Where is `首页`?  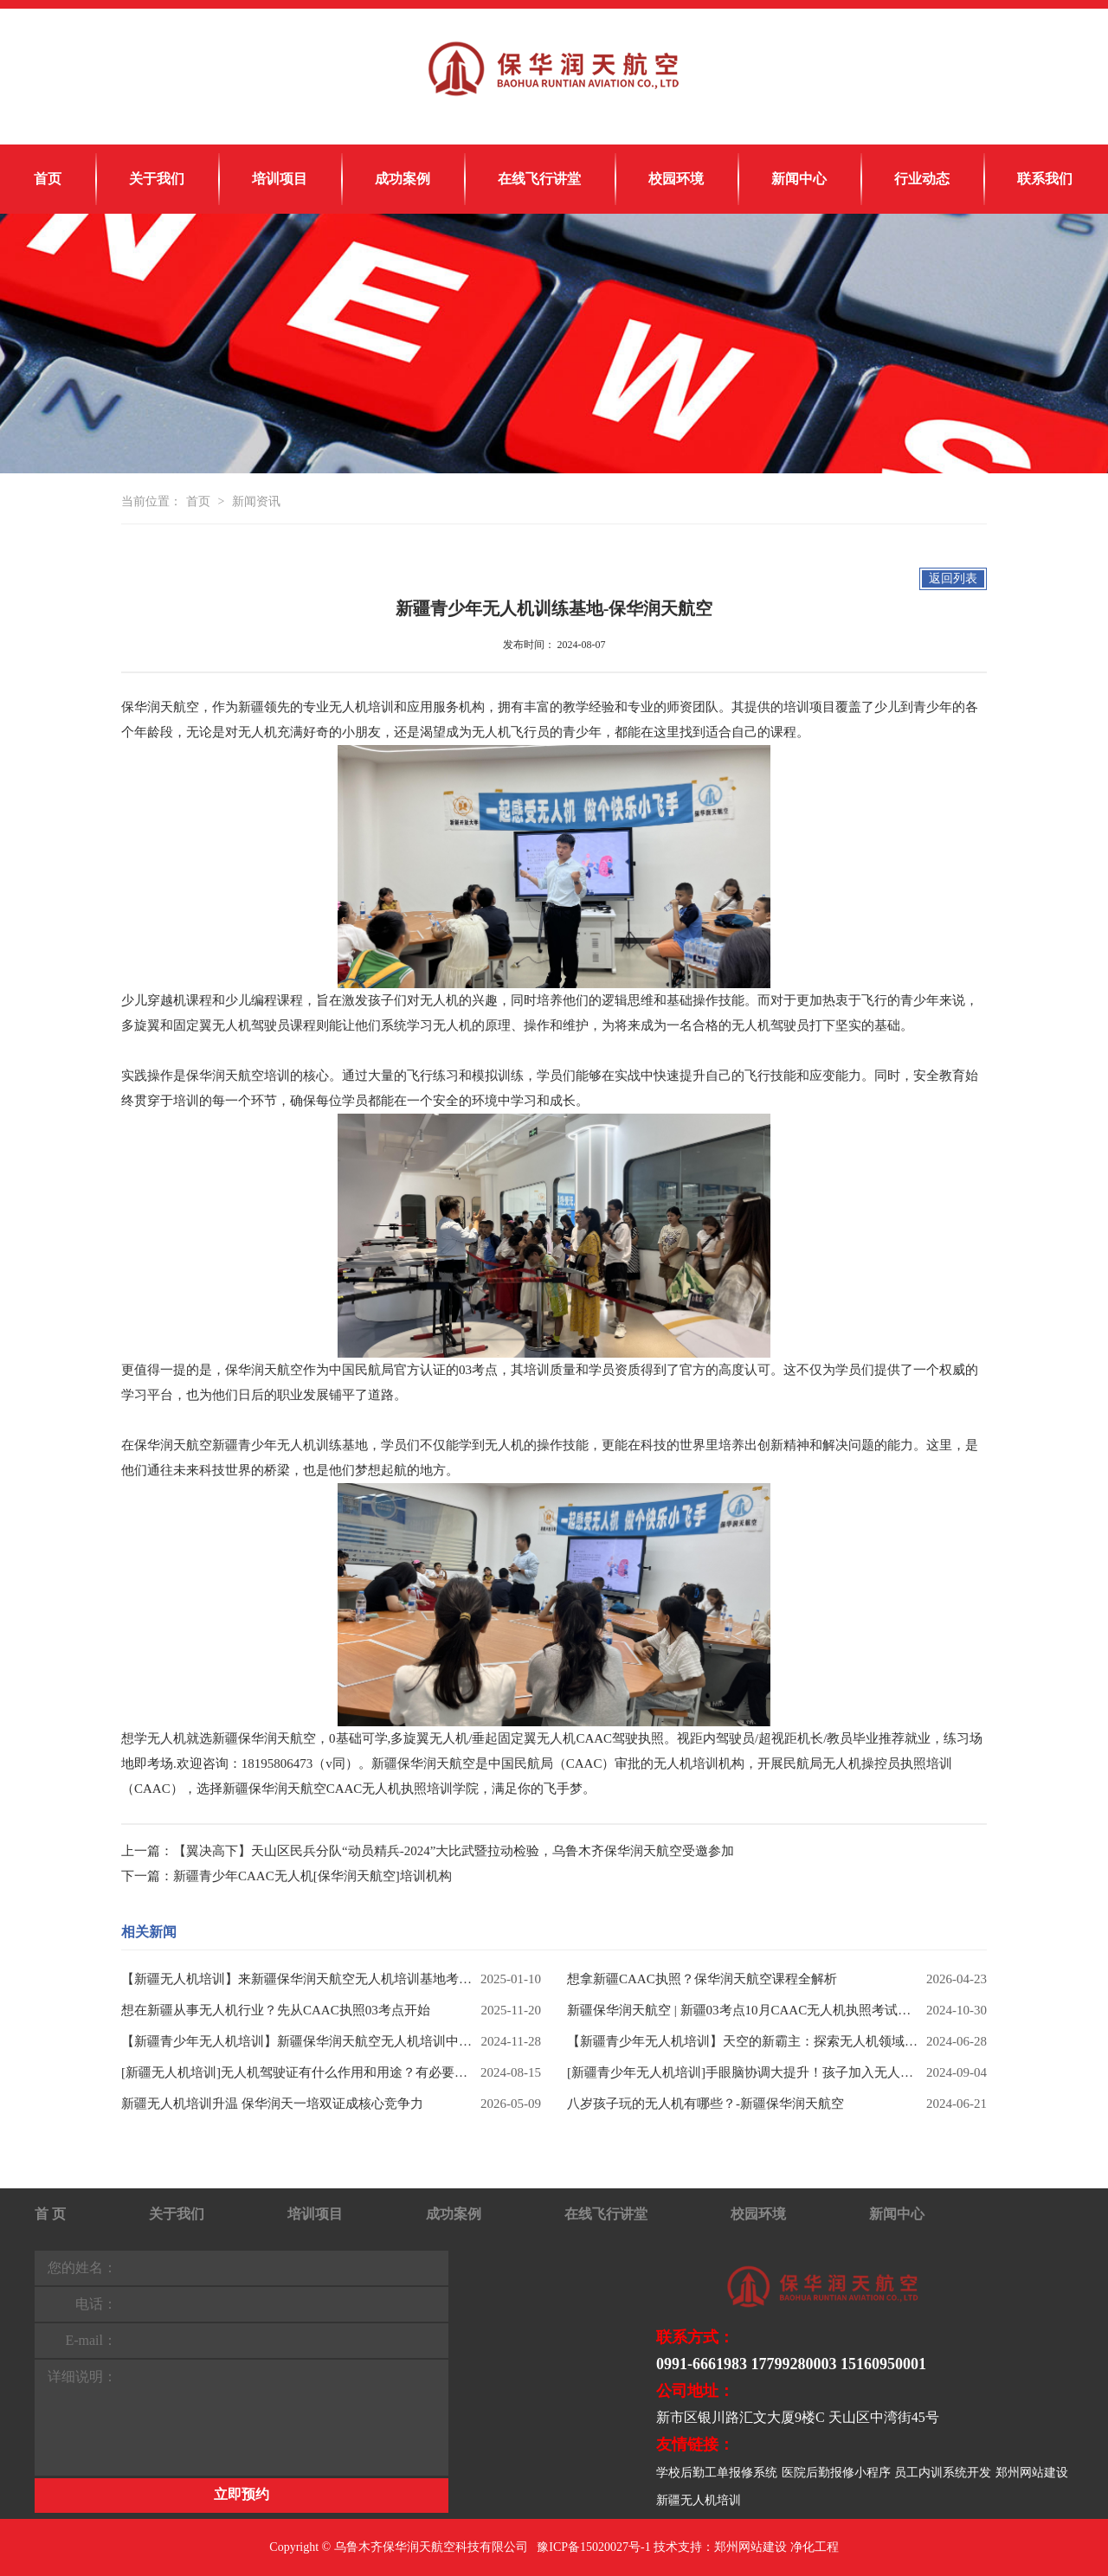
首页 is located at coordinates (47, 178).